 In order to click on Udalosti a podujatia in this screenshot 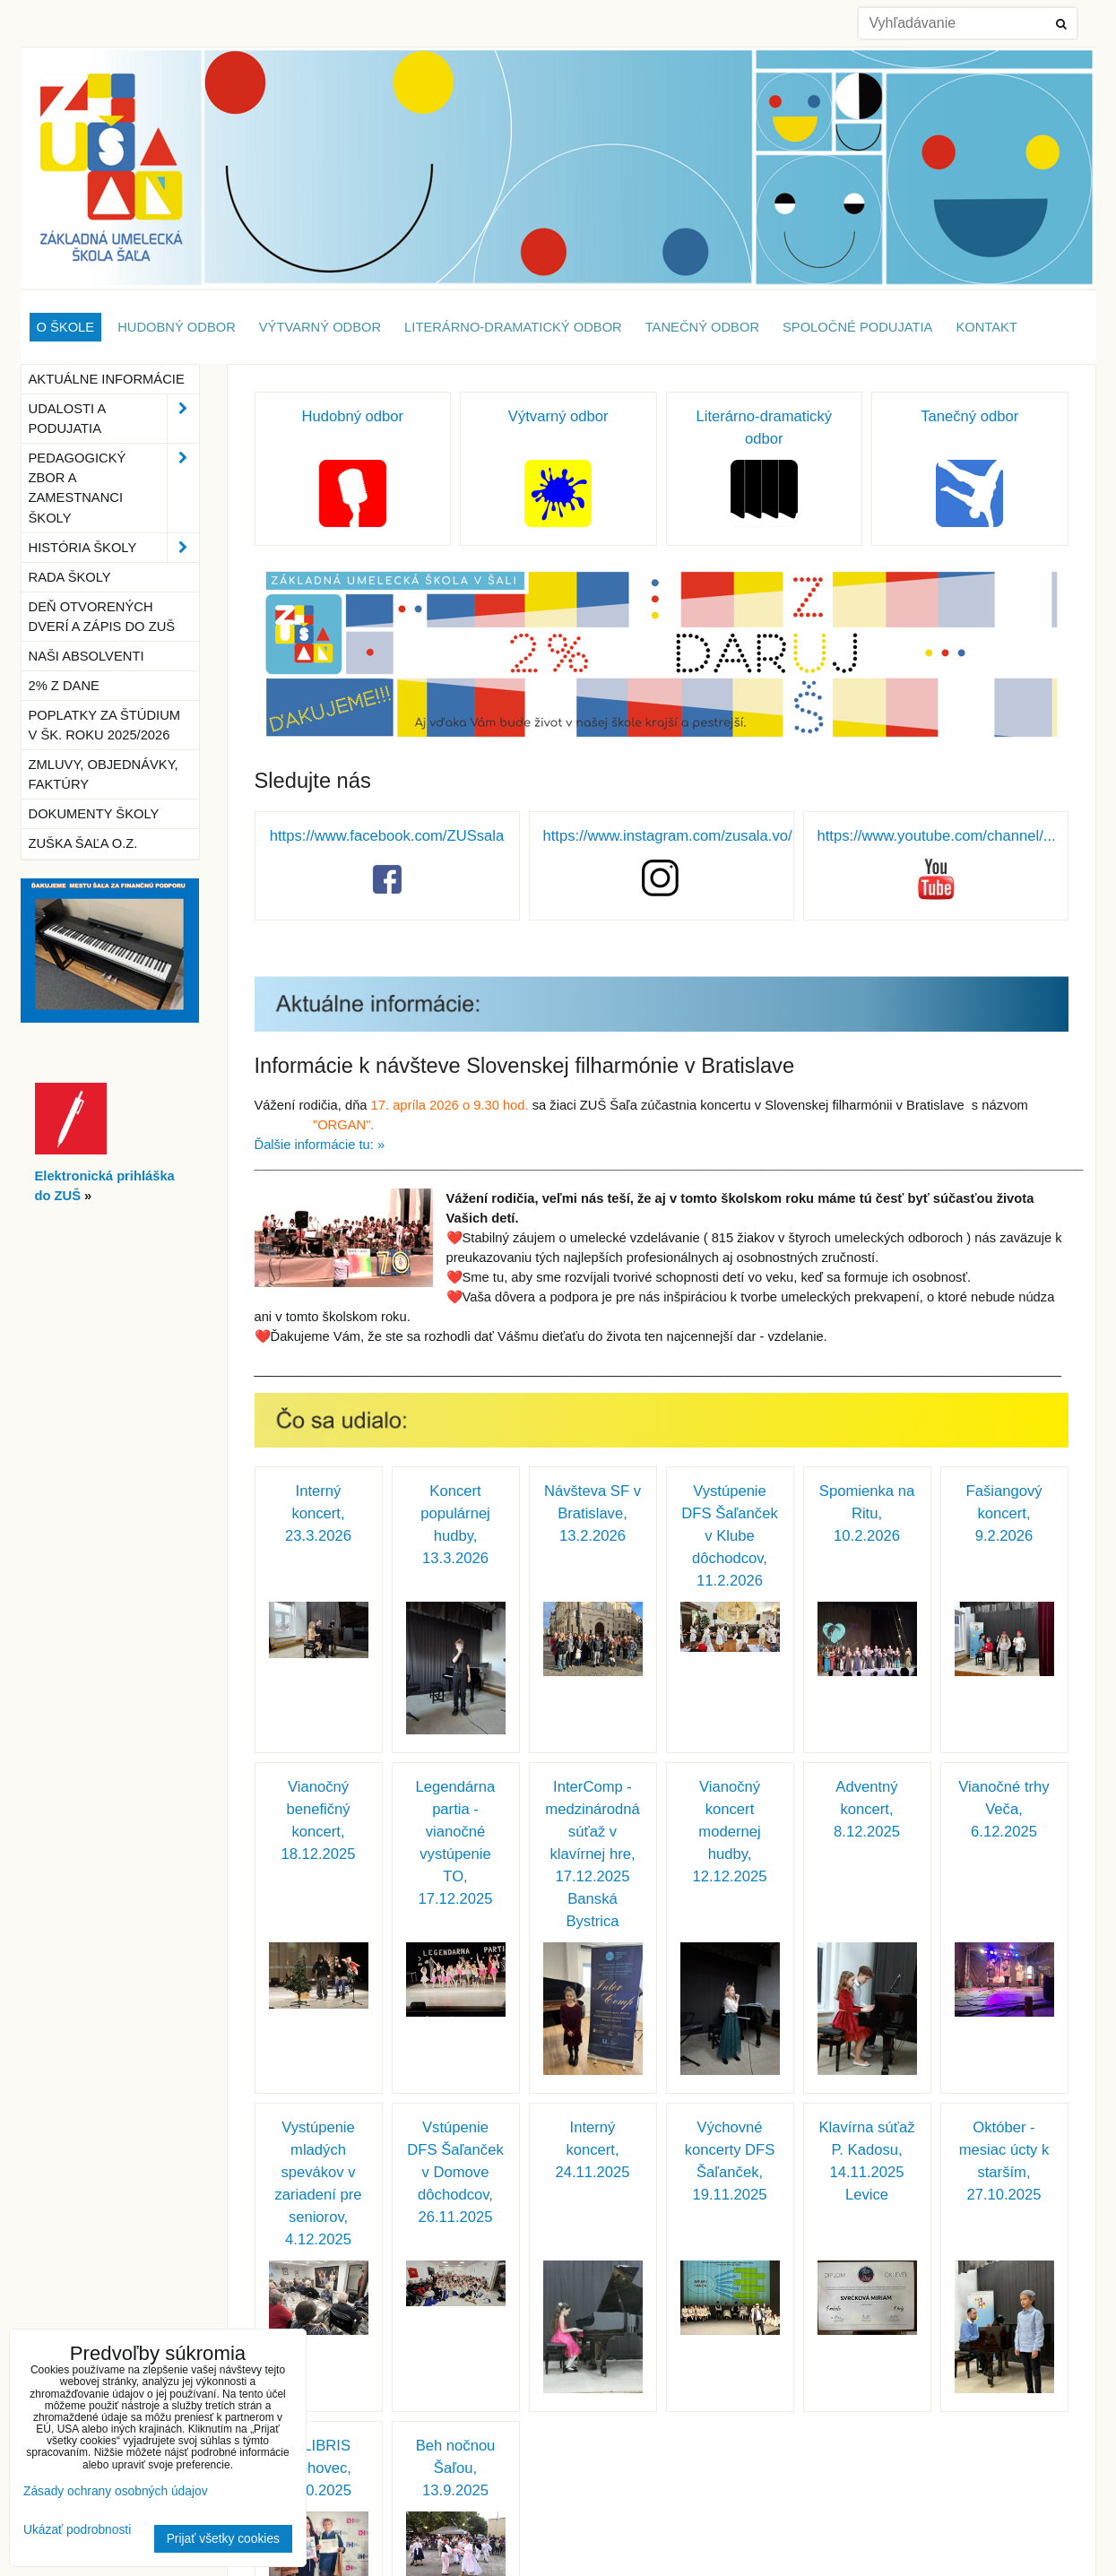, I will do `click(114, 418)`.